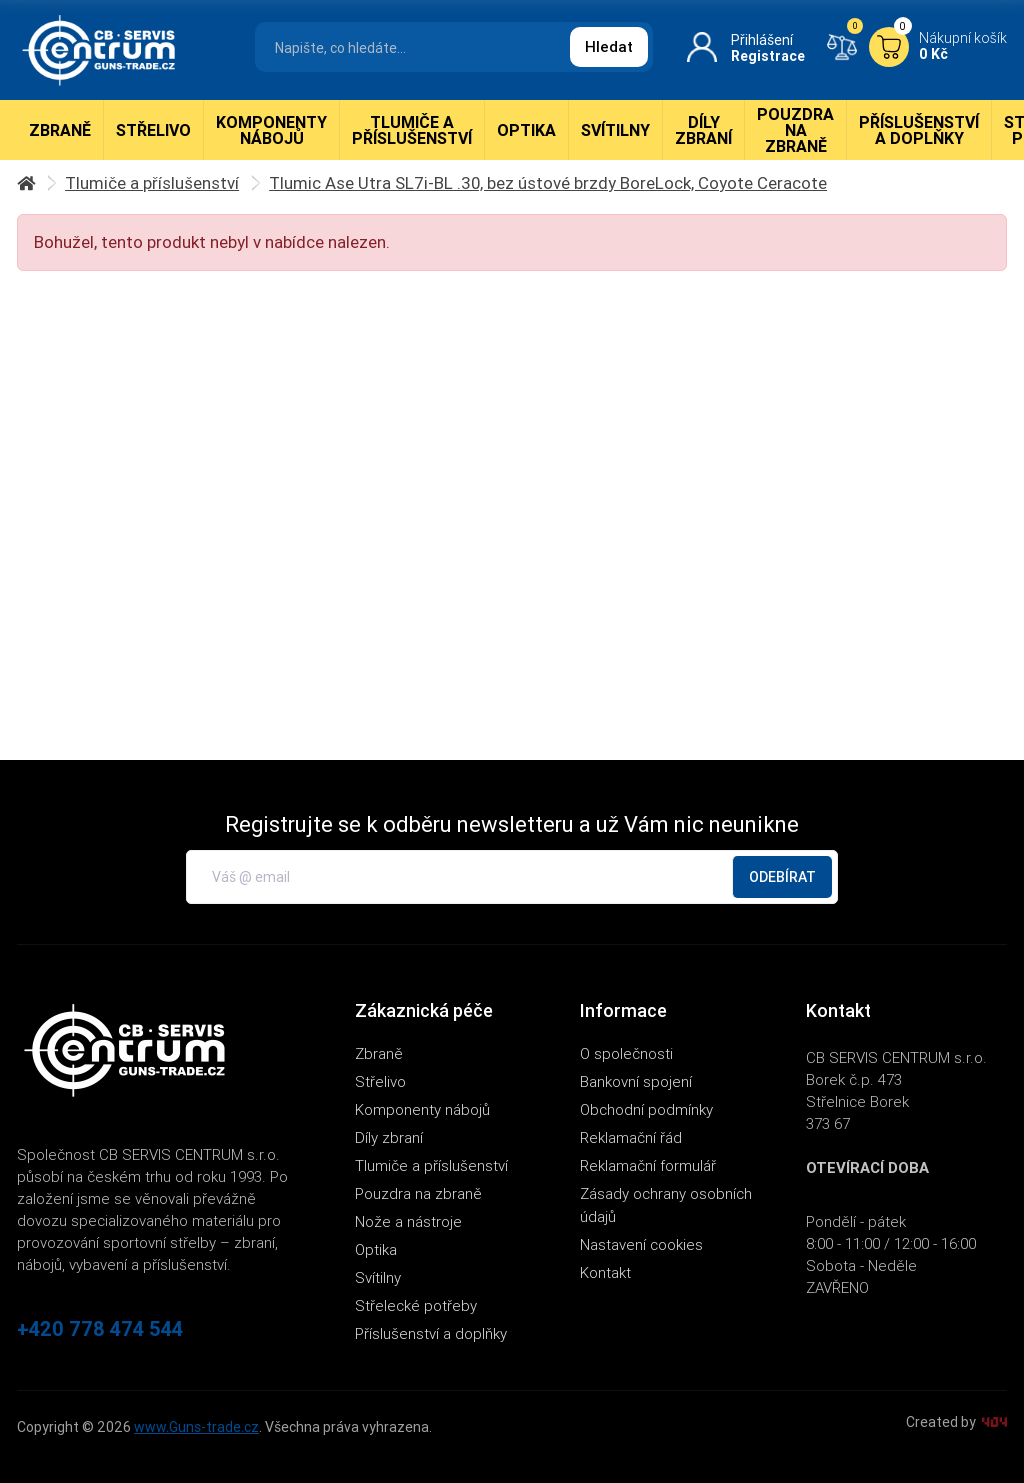 The height and width of the screenshot is (1483, 1024). What do you see at coordinates (100, 1329) in the screenshot?
I see `+420 778 474 544` at bounding box center [100, 1329].